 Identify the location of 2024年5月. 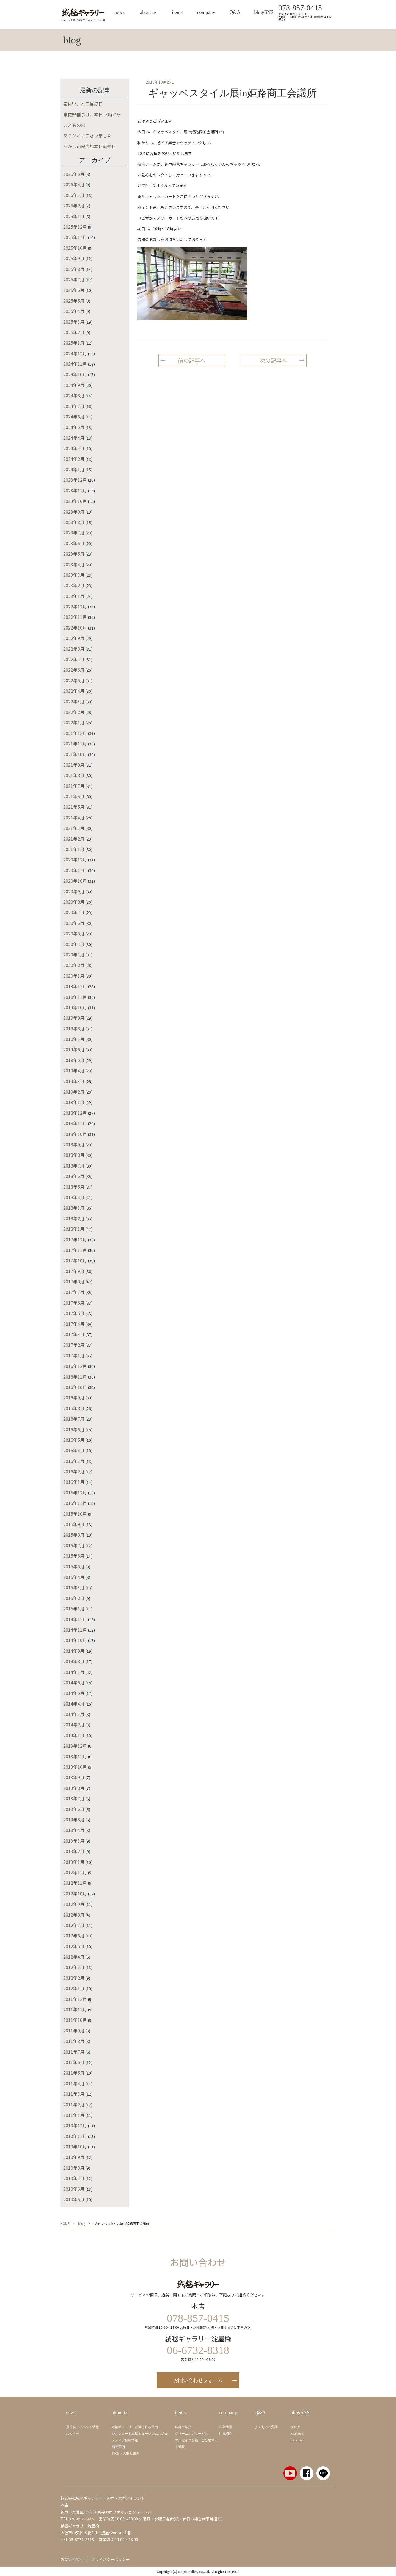
(73, 427).